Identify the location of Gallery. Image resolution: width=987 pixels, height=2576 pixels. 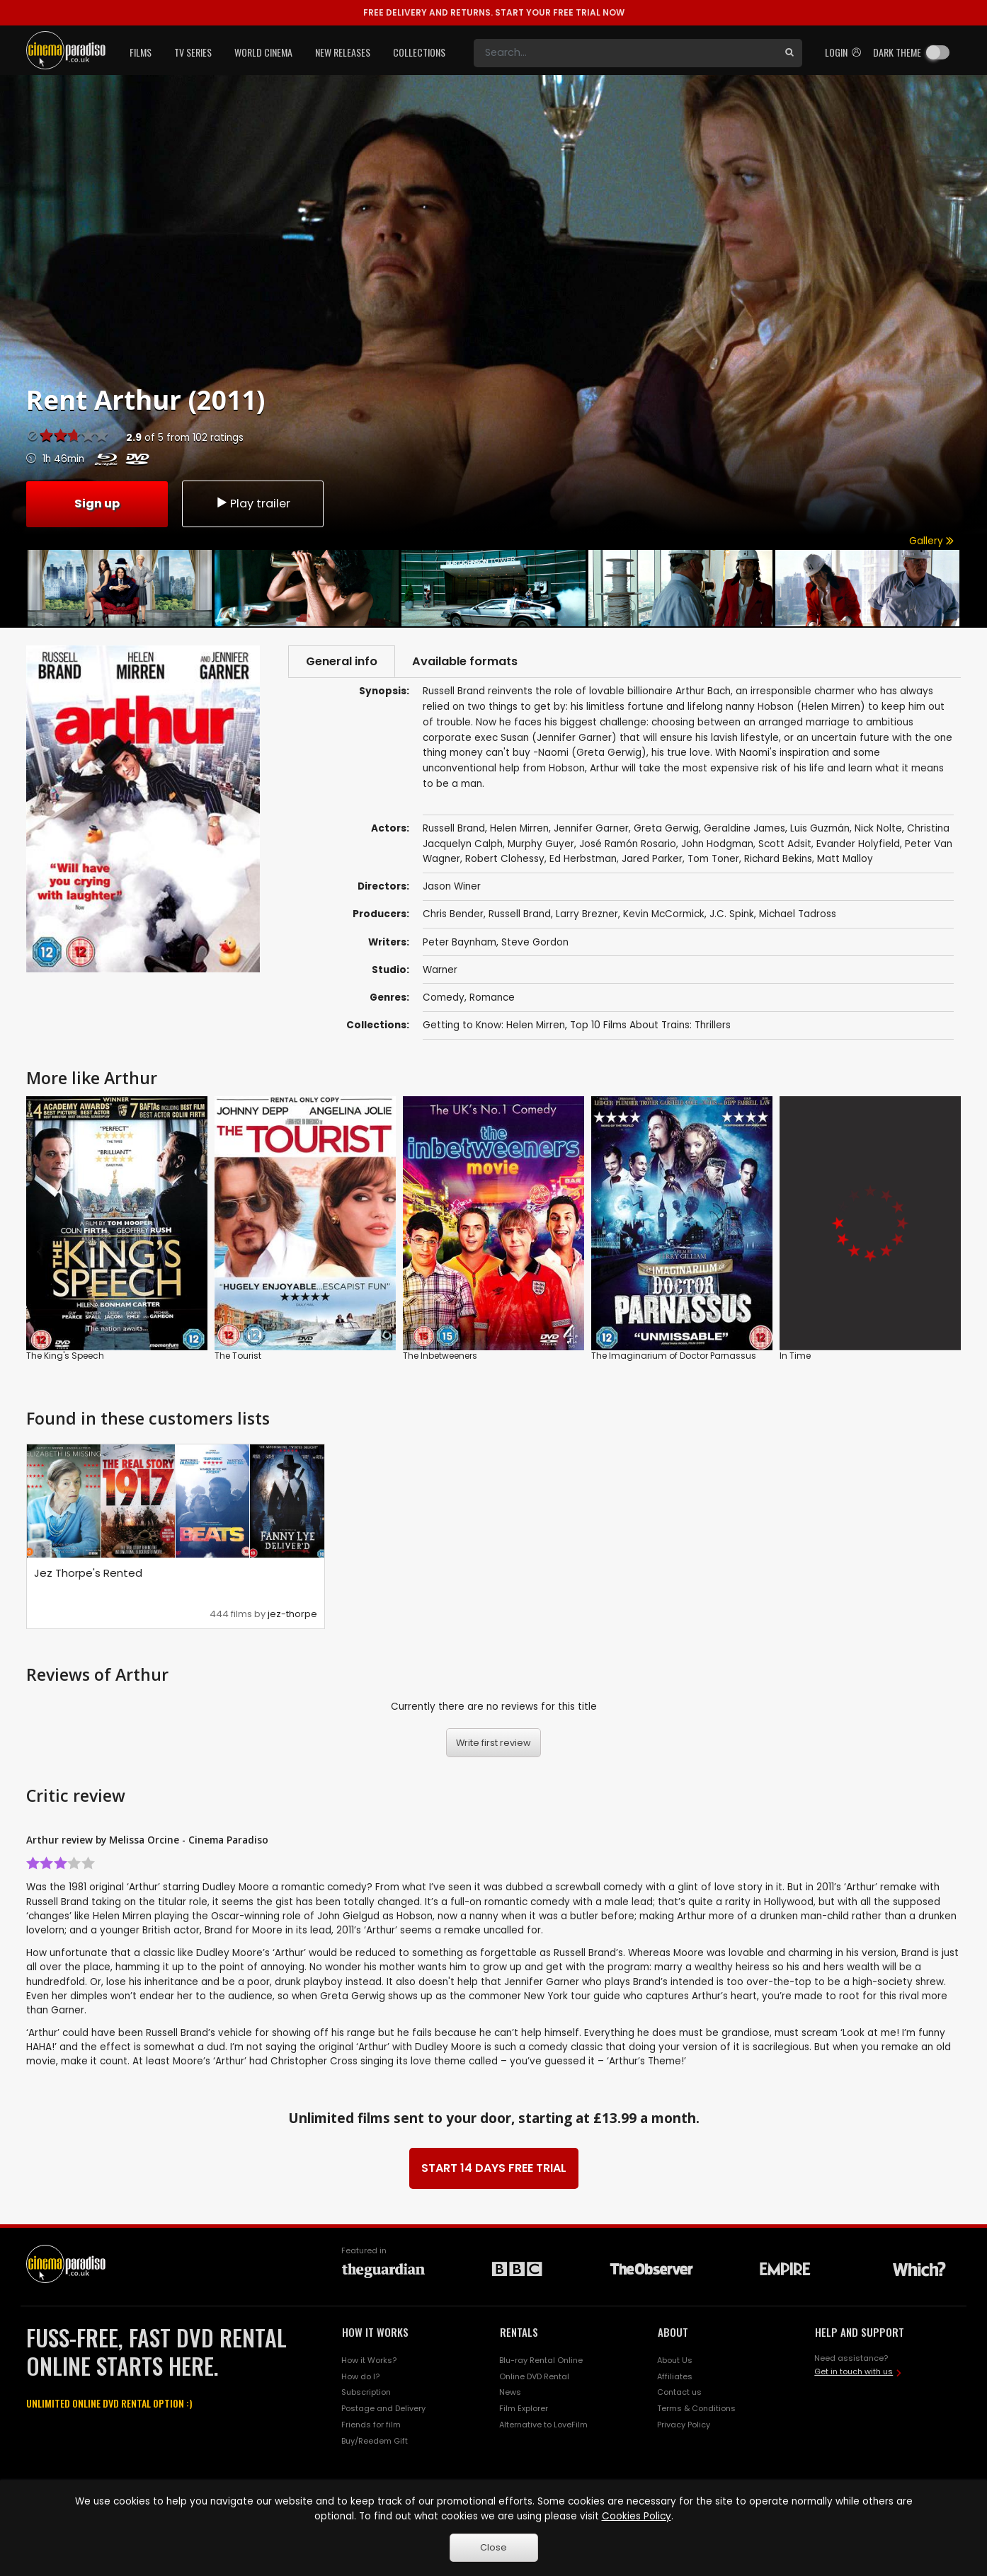
(931, 541).